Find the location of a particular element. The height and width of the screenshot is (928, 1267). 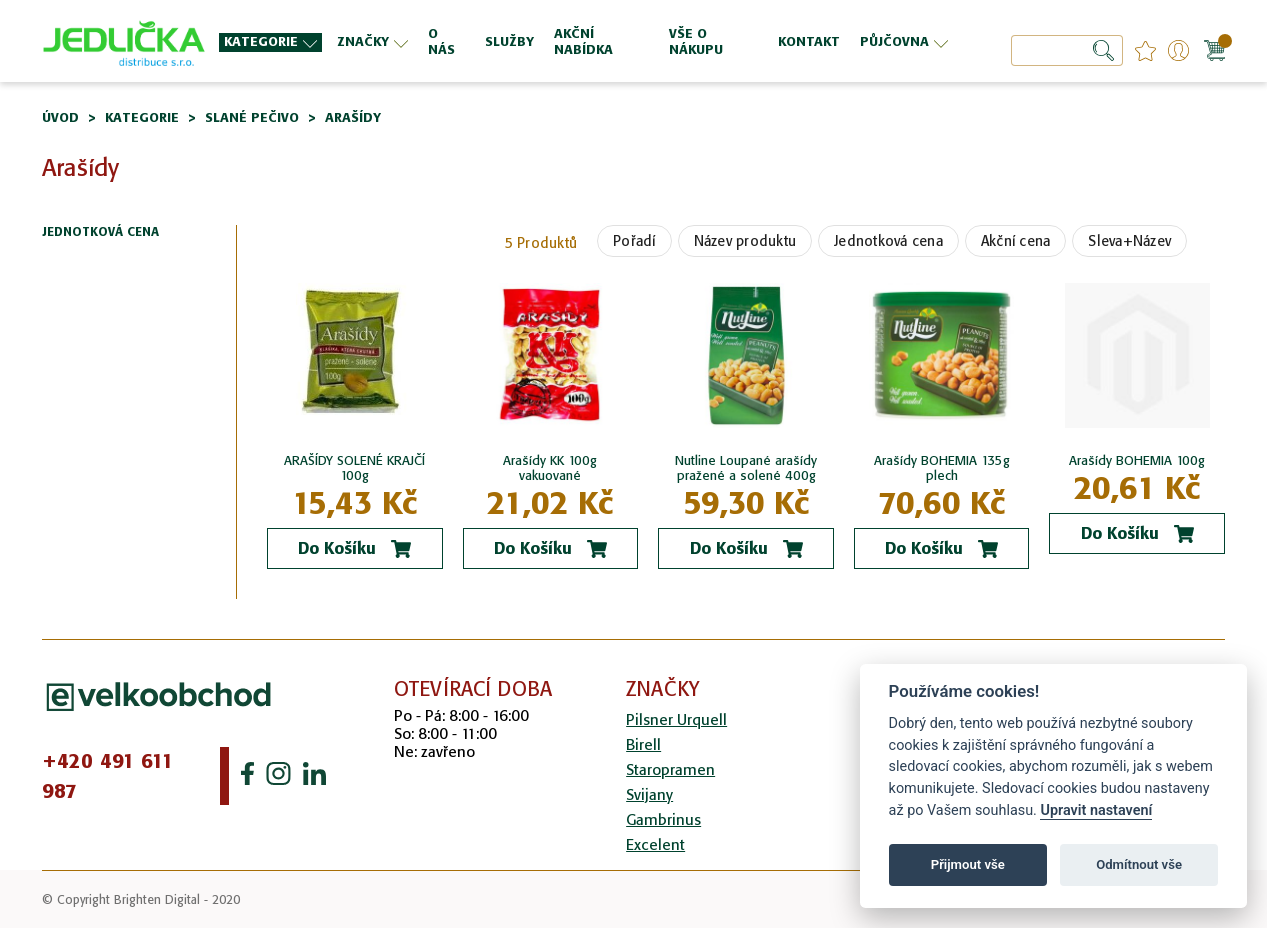

Přihlášení/Registrace is located at coordinates (1178, 50).